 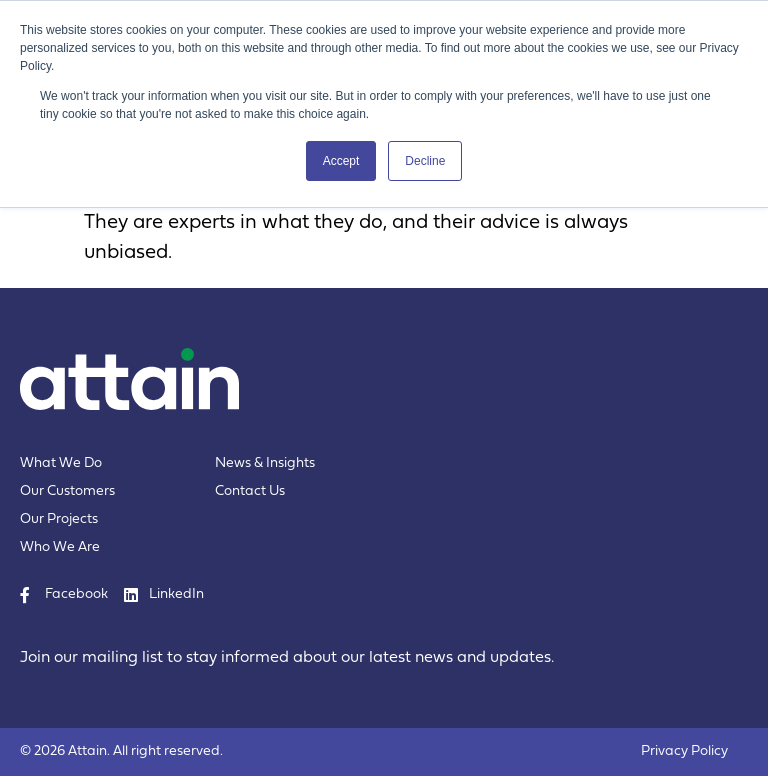 What do you see at coordinates (684, 751) in the screenshot?
I see `Privacy Policy` at bounding box center [684, 751].